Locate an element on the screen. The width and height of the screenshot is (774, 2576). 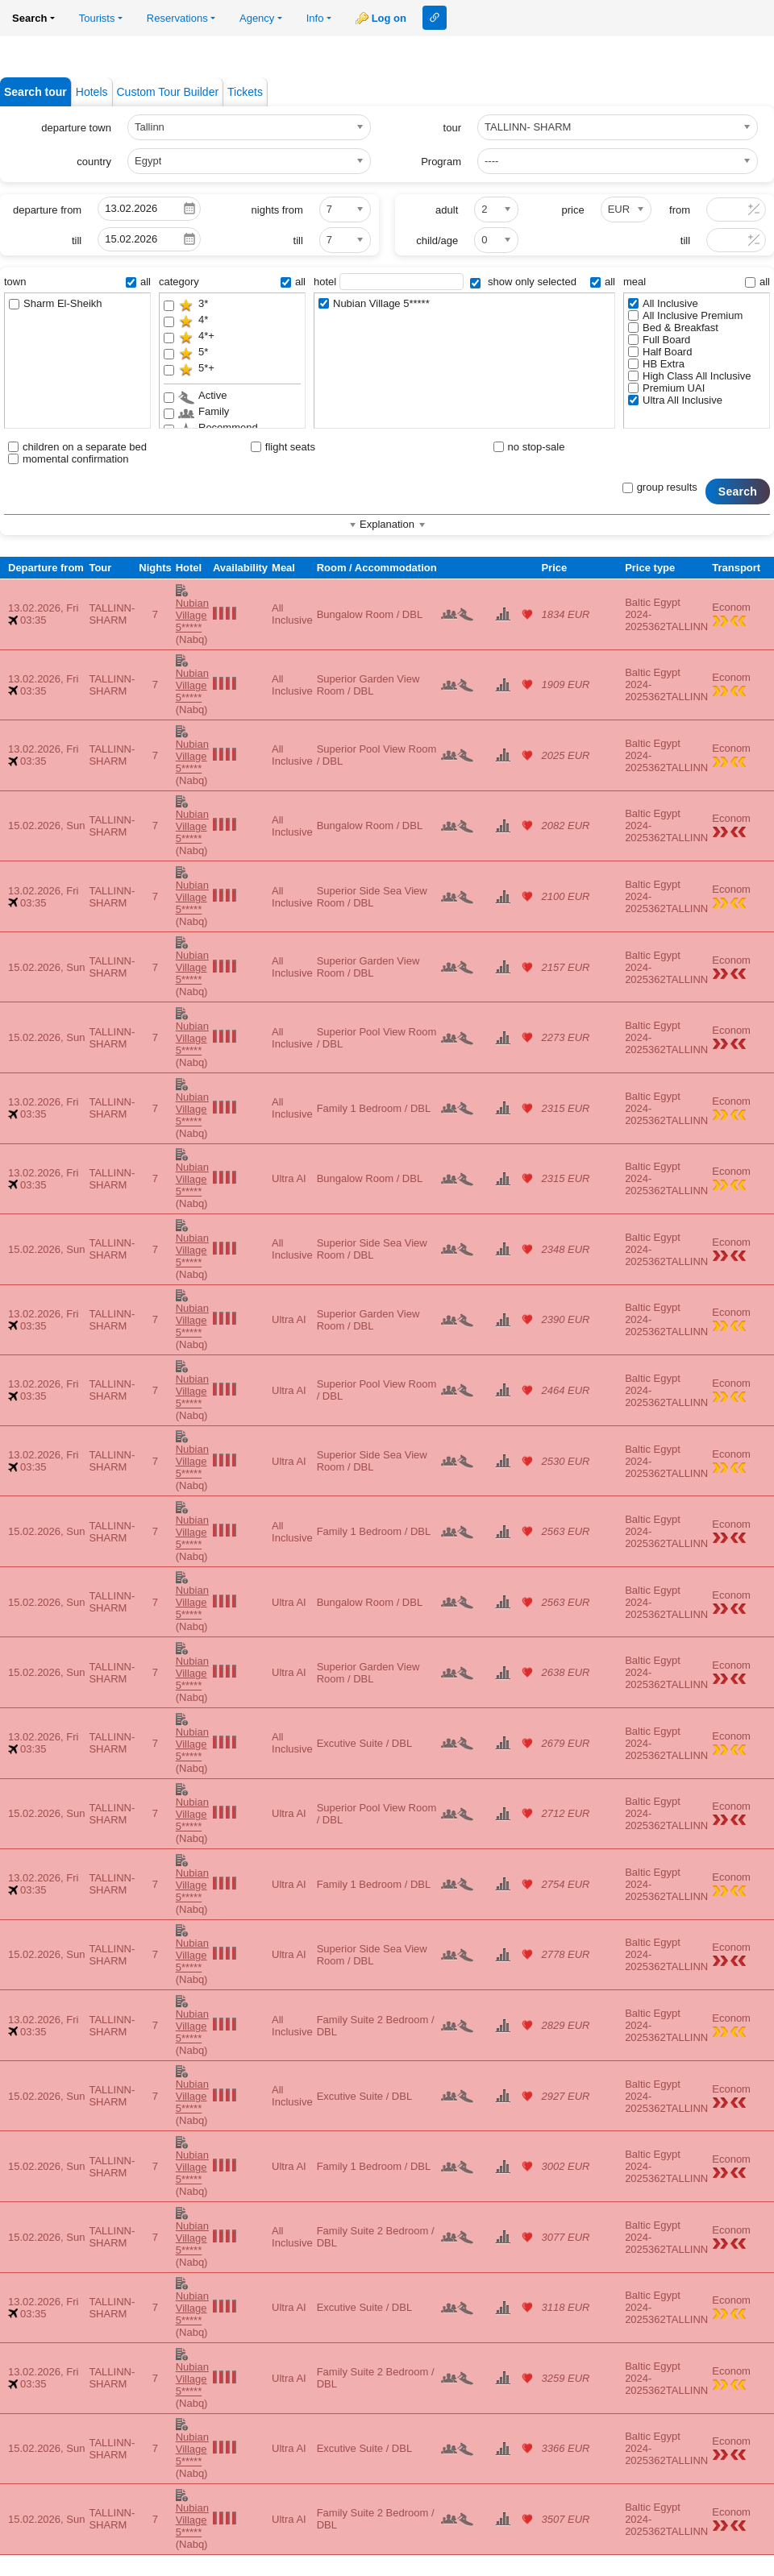
group results is located at coordinates (659, 487).